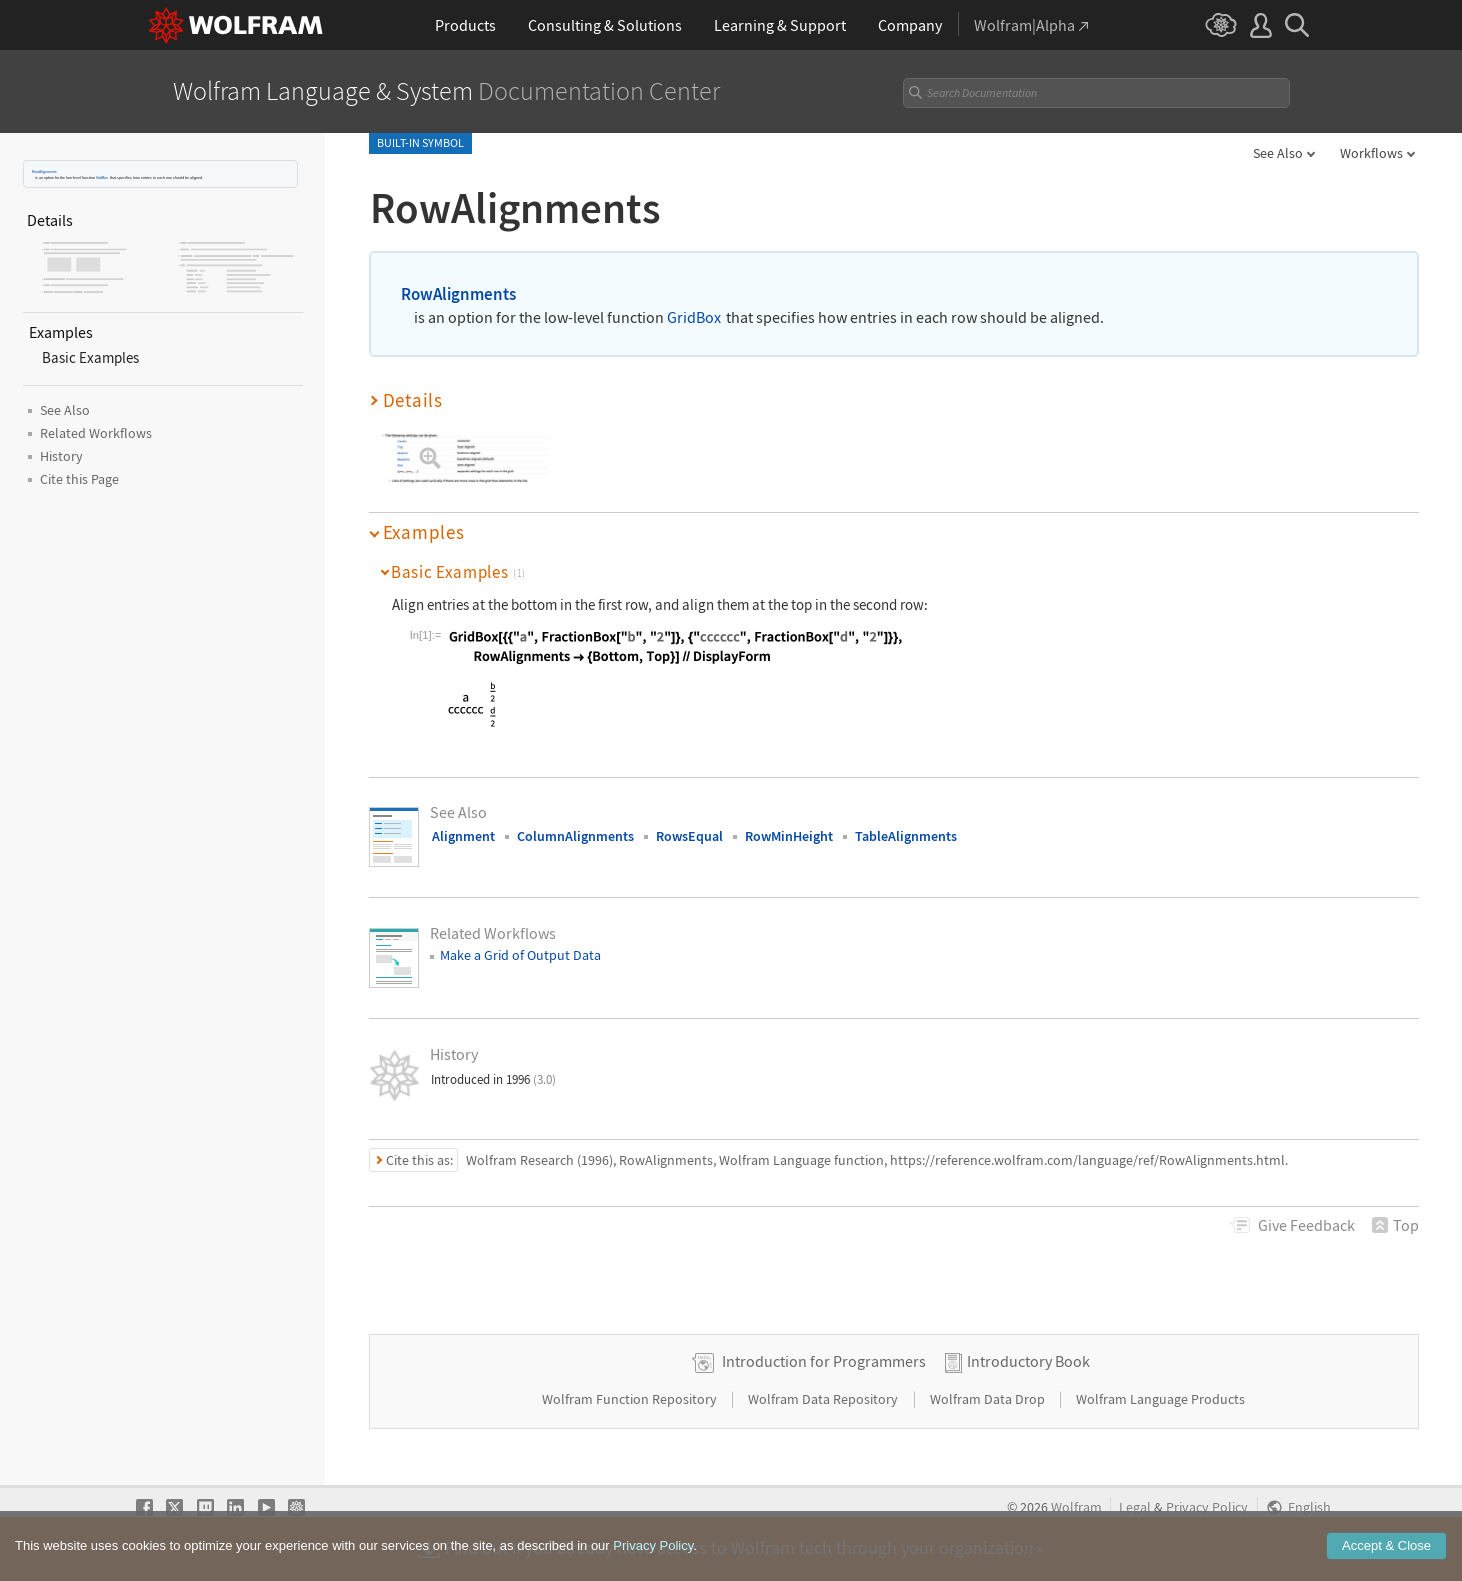 The image size is (1462, 1581). I want to click on Wolfram Data Drop, so click(989, 1399).